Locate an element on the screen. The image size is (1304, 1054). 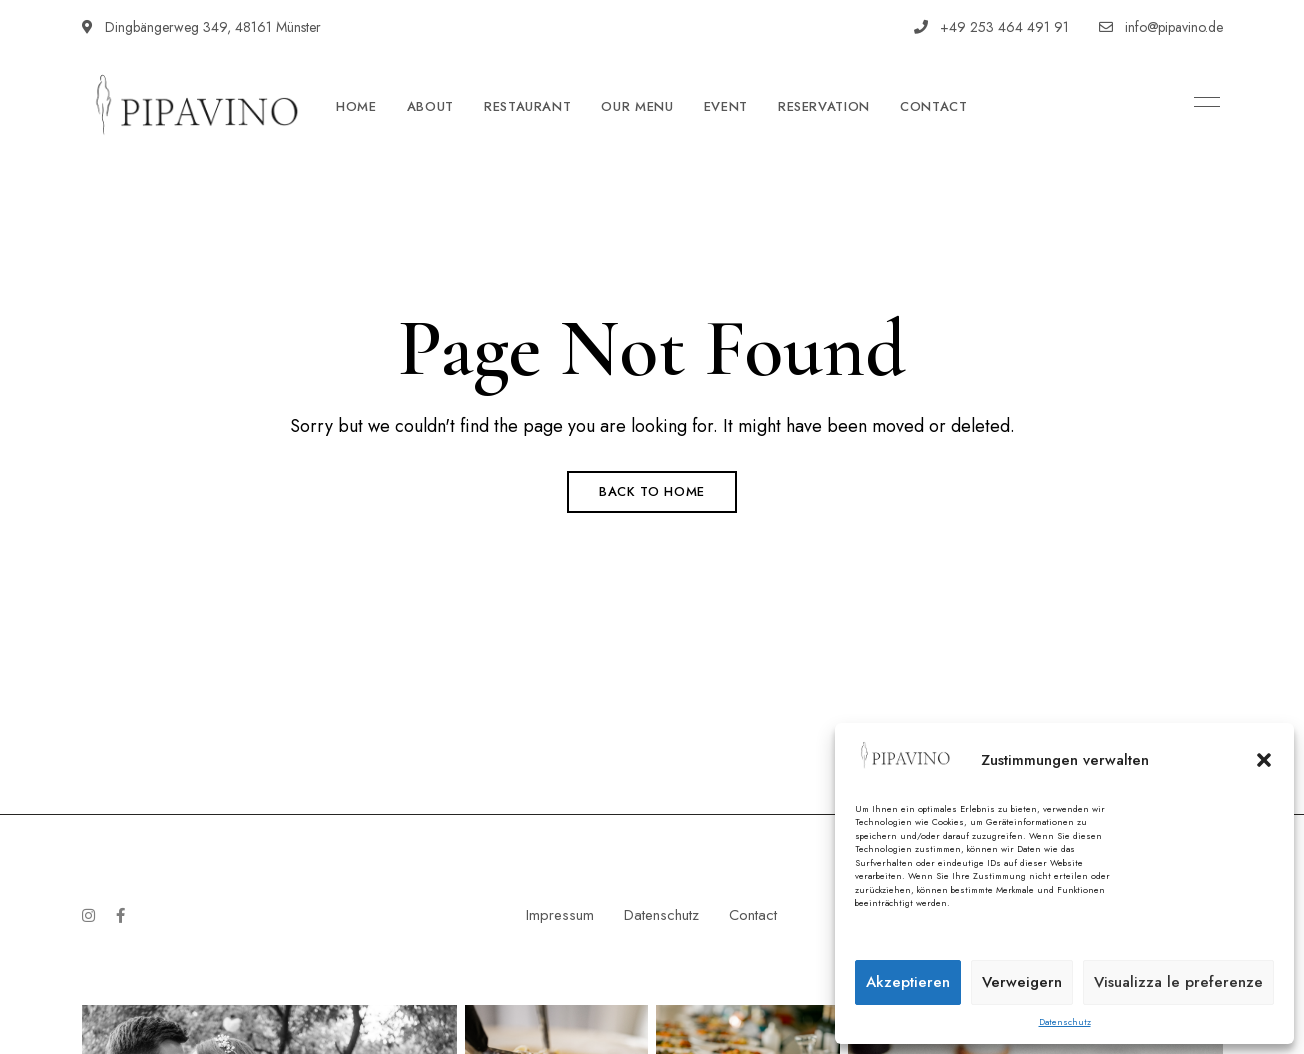
Dingbängerweg 349, 48161 Münster is located at coordinates (201, 27).